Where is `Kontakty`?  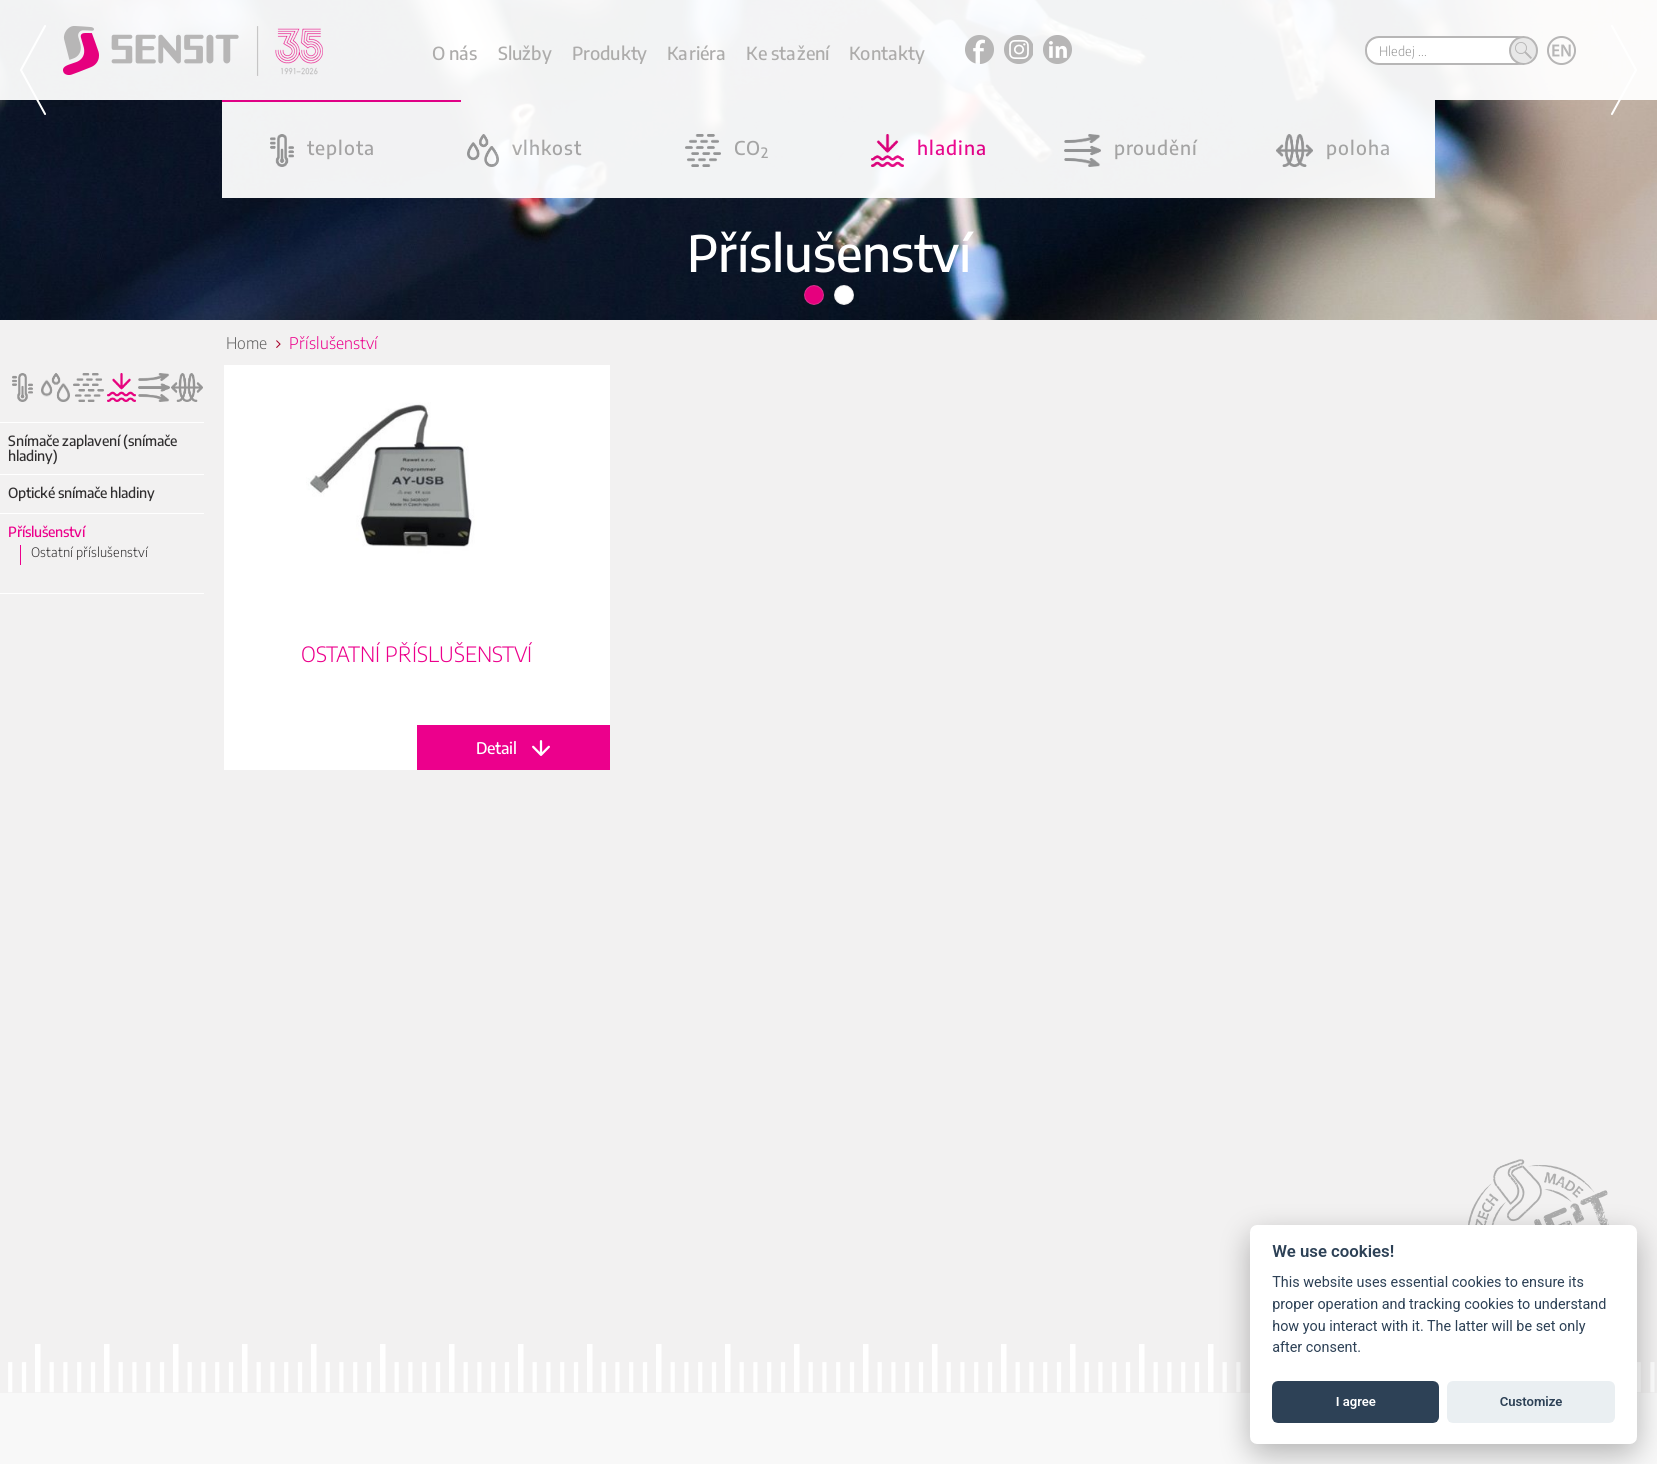
Kontakty is located at coordinates (886, 52).